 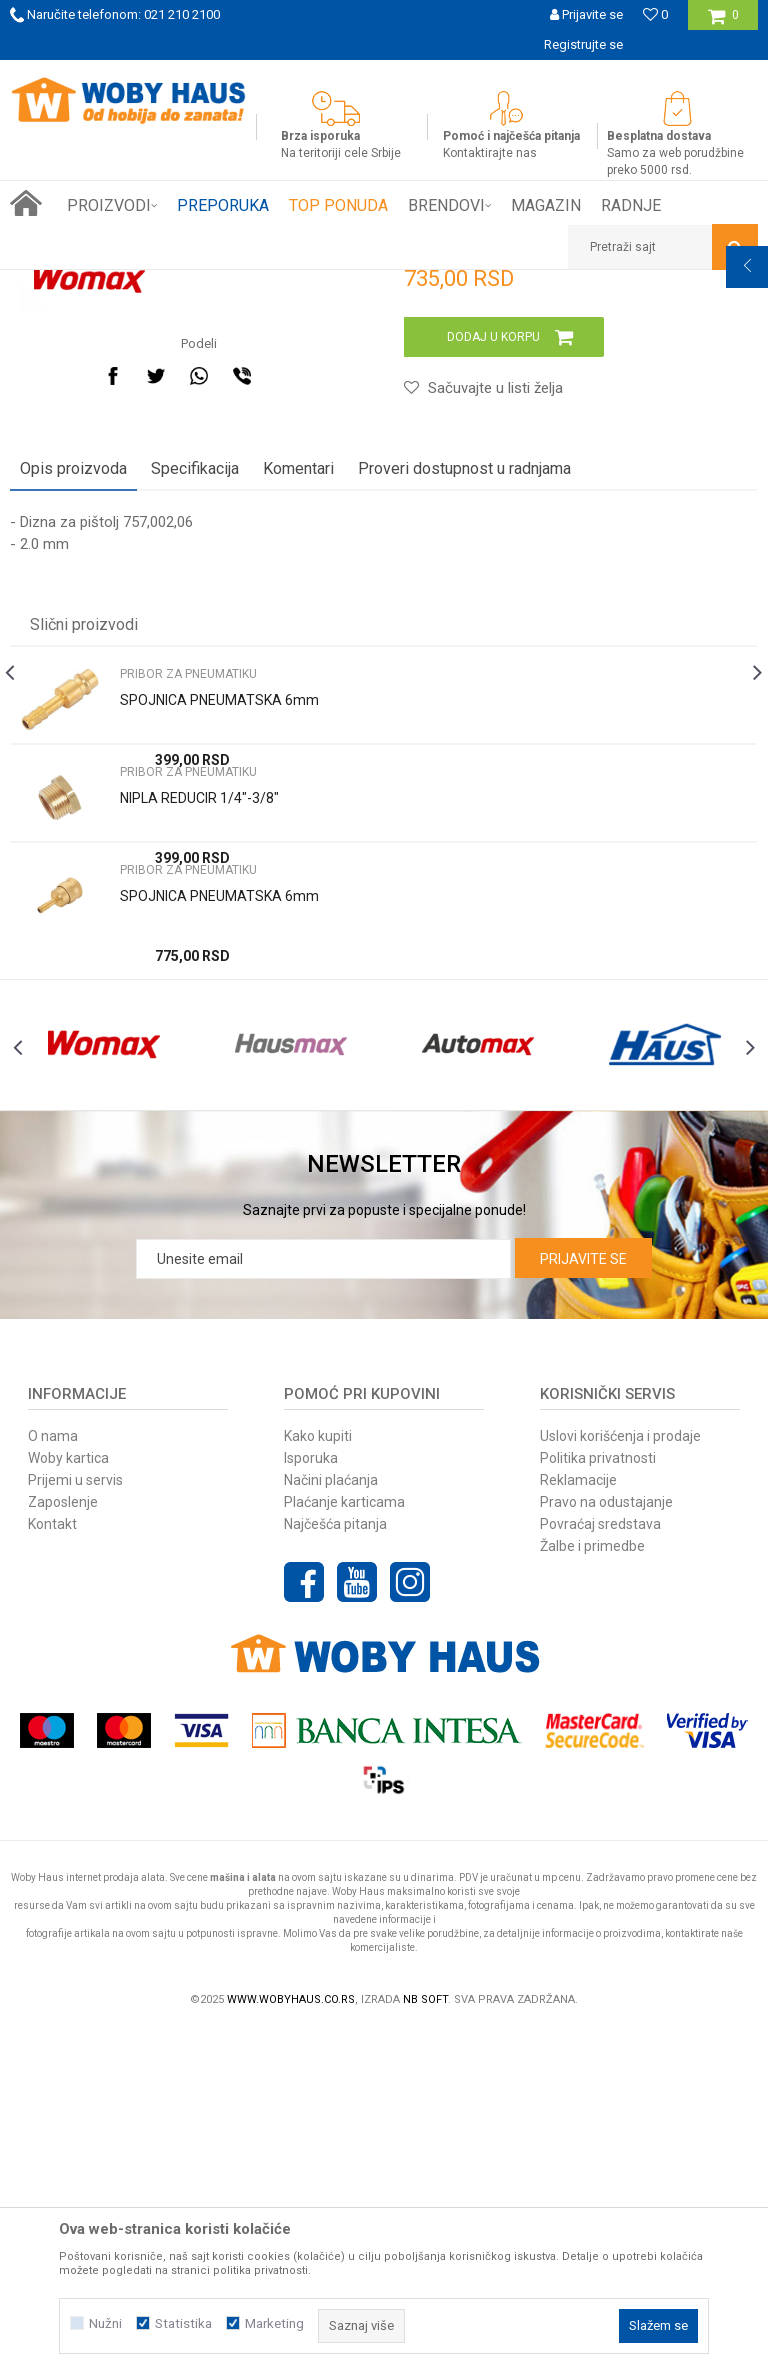 What do you see at coordinates (274, 2323) in the screenshot?
I see `Marketing` at bounding box center [274, 2323].